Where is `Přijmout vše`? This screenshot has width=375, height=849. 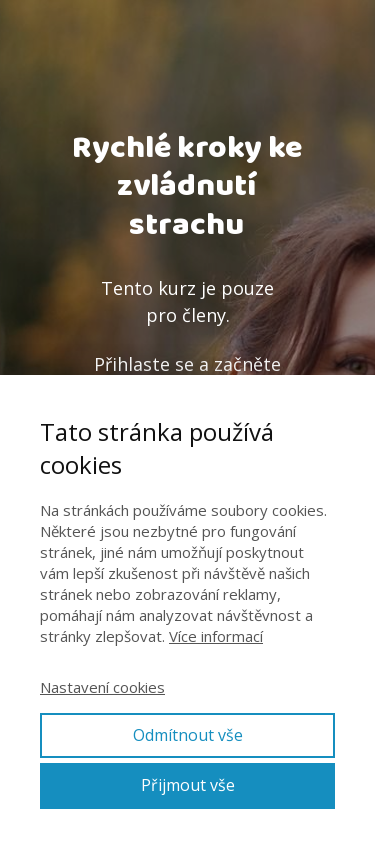
Přijmout vše is located at coordinates (188, 785).